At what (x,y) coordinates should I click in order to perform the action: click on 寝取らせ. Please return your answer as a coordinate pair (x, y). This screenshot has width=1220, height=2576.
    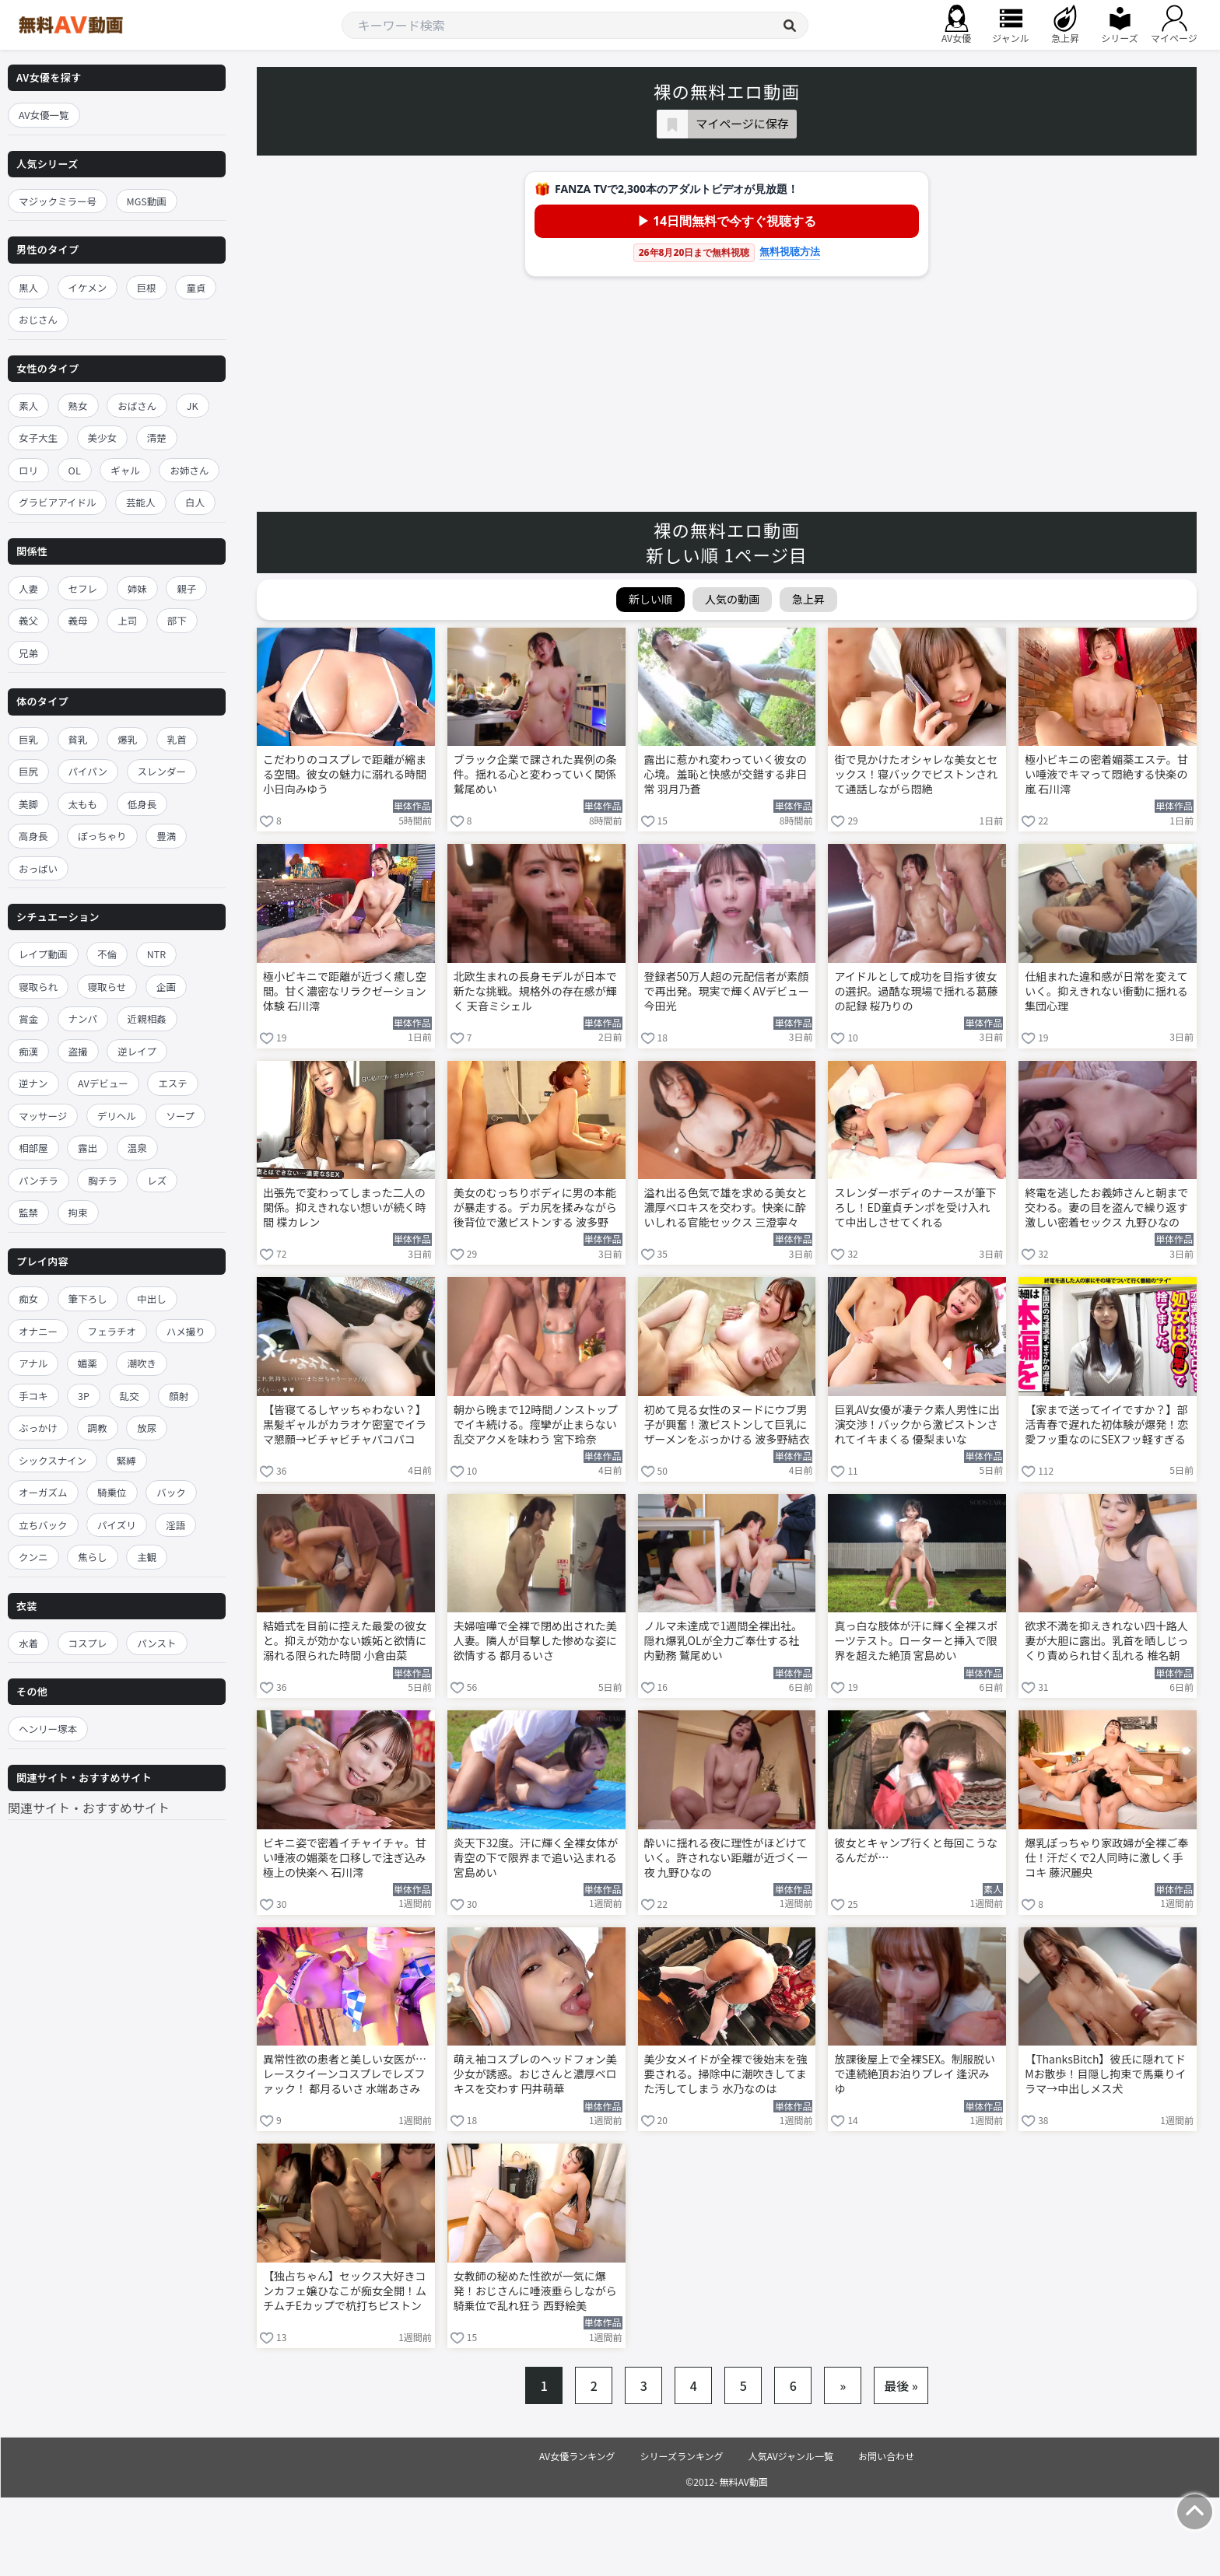
    Looking at the image, I should click on (107, 986).